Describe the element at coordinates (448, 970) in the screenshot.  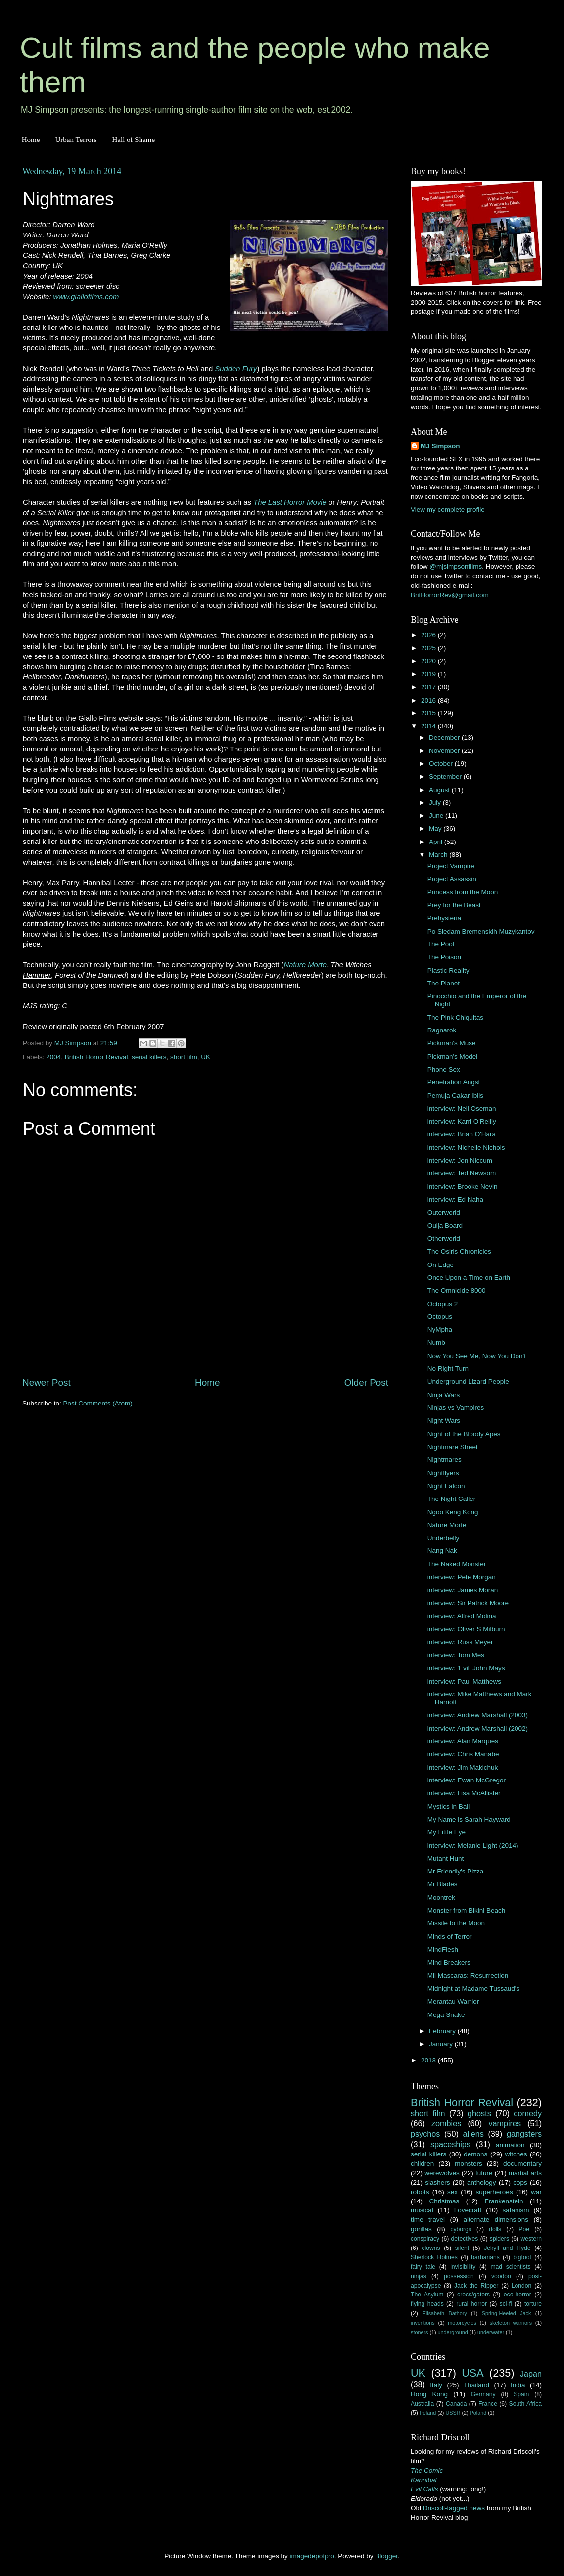
I see `Plastic Reality` at that location.